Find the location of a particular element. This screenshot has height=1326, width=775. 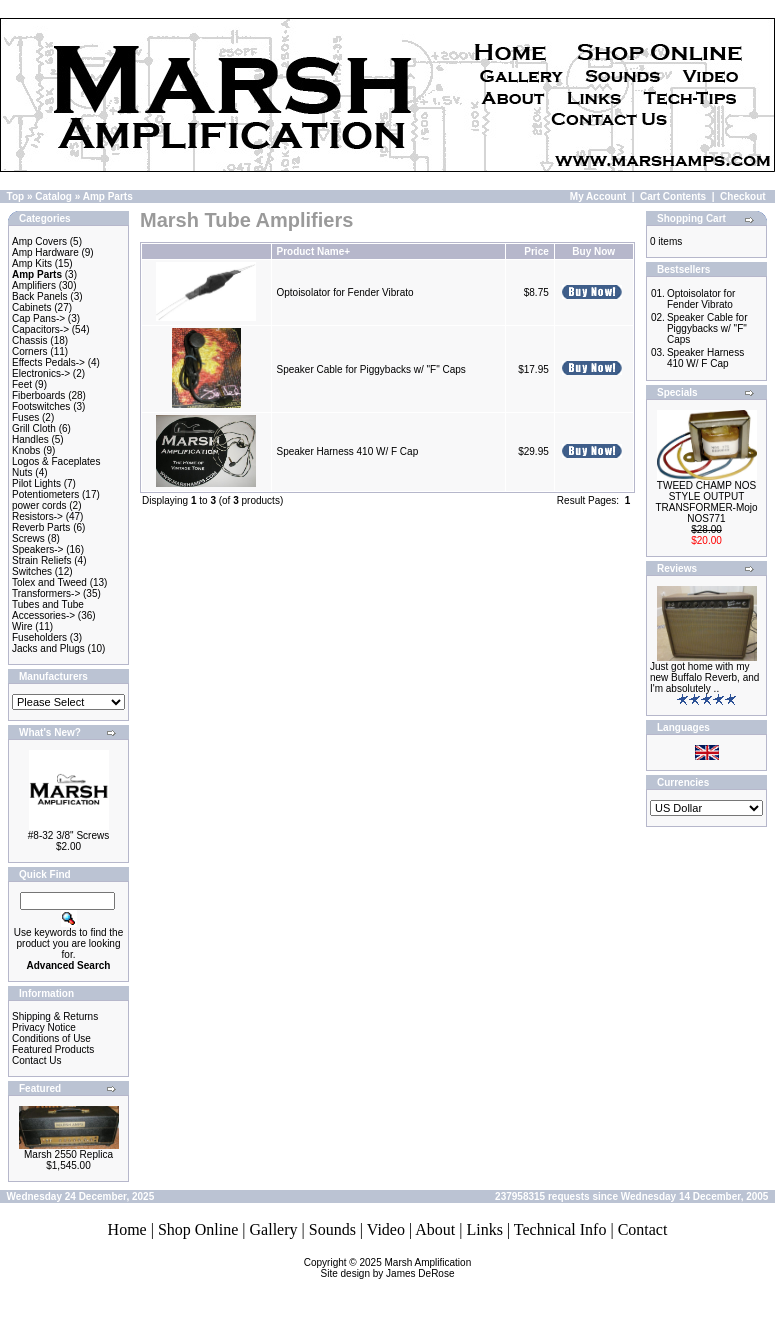

Home is located at coordinates (127, 1229).